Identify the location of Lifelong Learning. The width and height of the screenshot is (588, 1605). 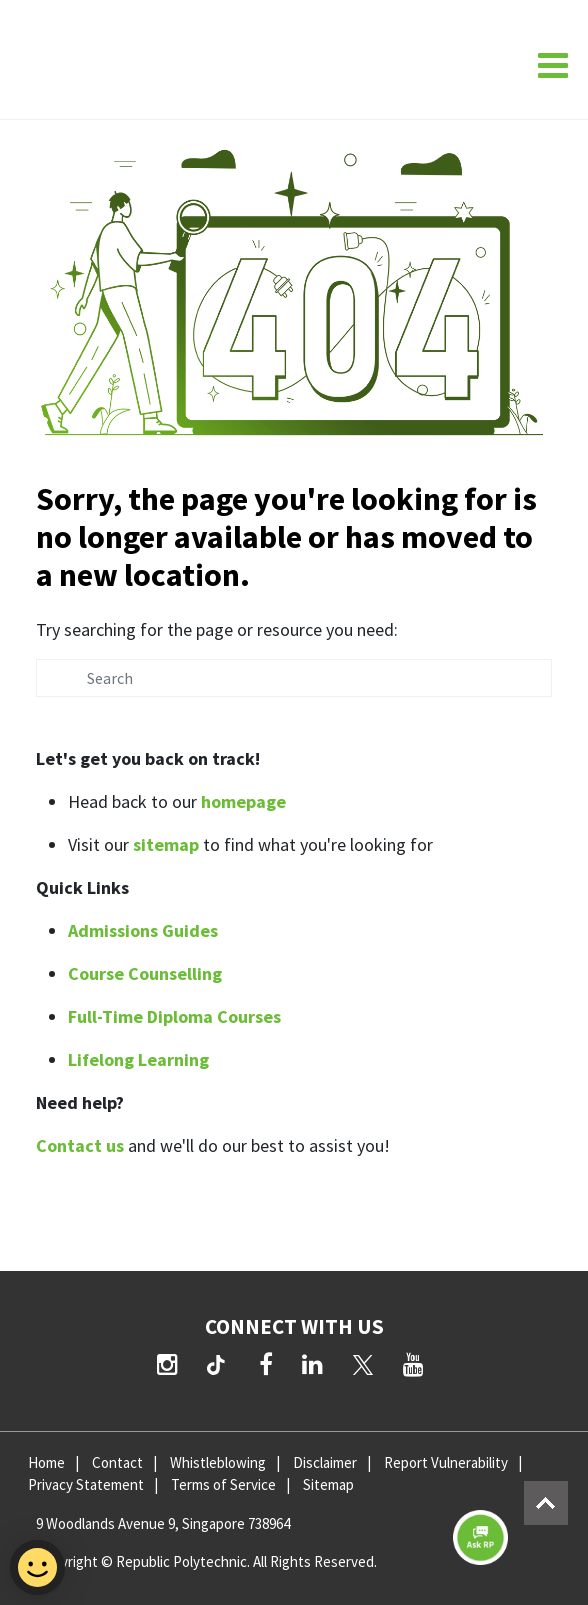
(138, 1059).